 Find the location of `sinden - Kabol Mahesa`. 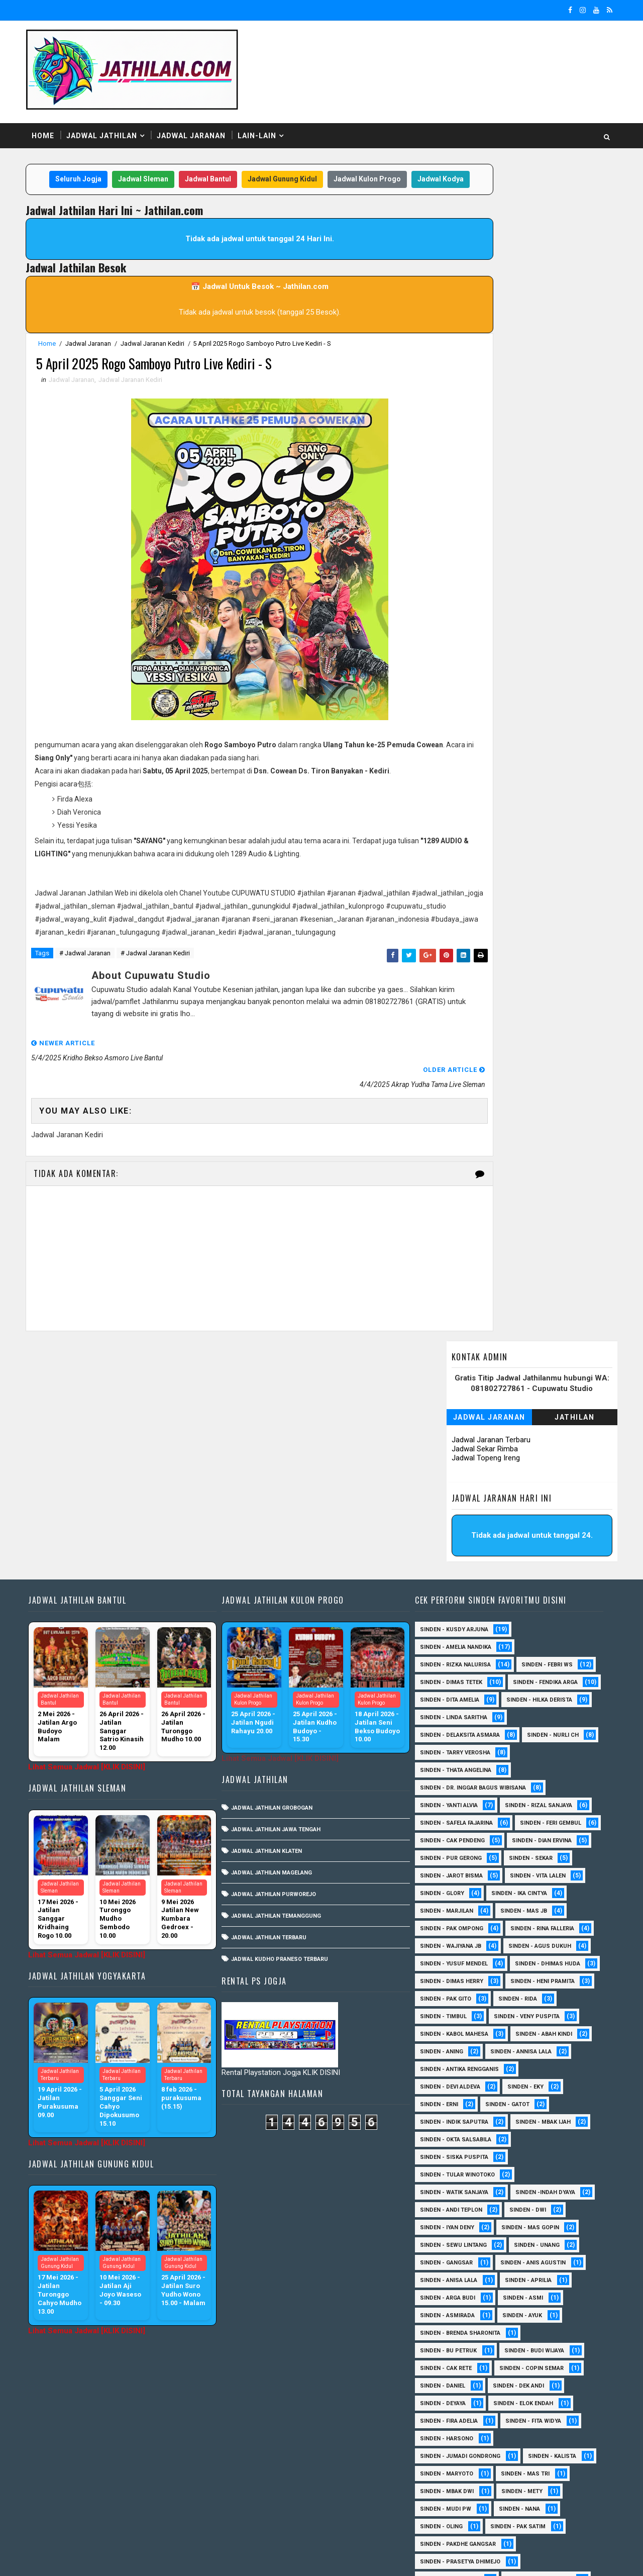

sinden - Kabol Mahesa is located at coordinates (454, 1841).